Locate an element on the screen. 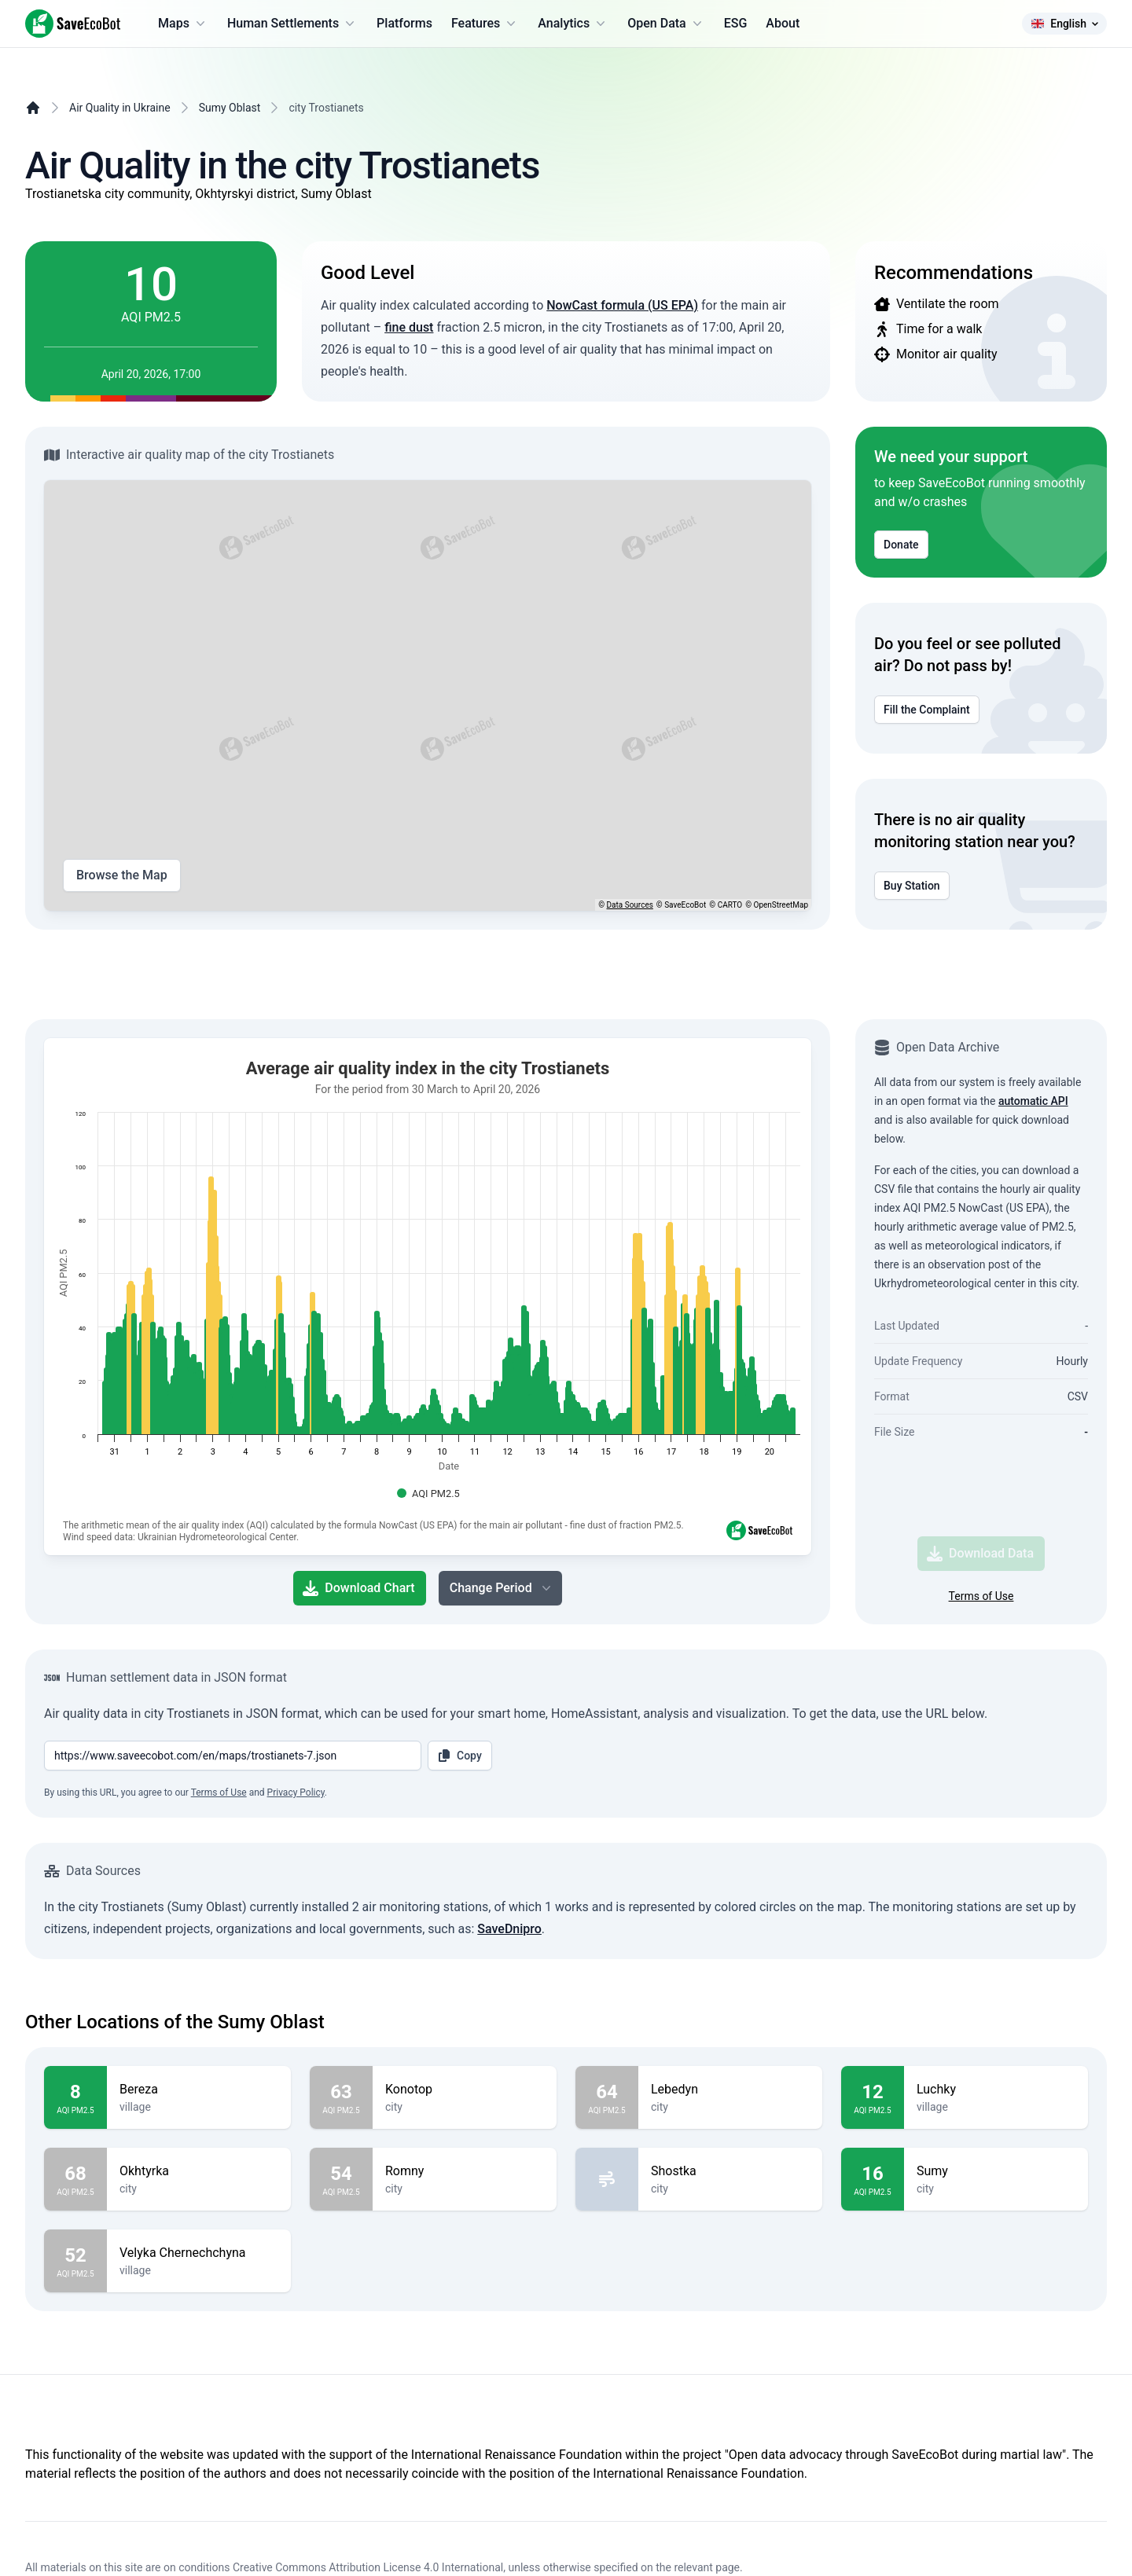  Fill the Complaint is located at coordinates (926, 709).